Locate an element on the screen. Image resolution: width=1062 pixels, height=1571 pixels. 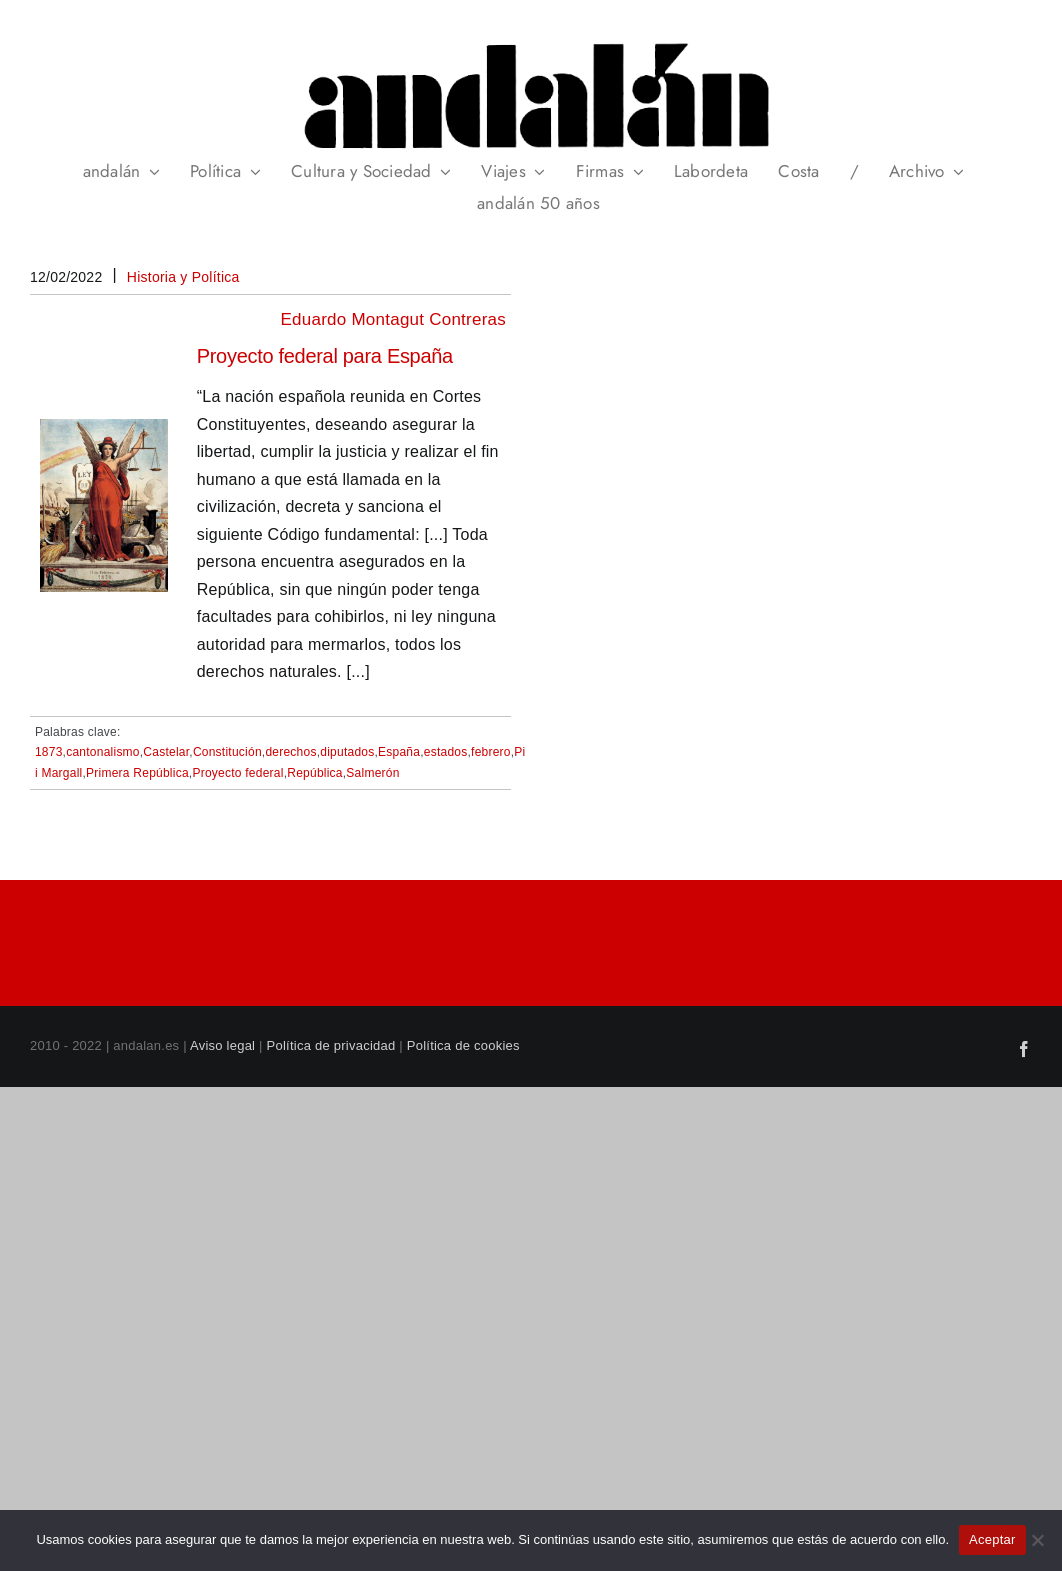
Proyecto federal para España is located at coordinates (325, 356).